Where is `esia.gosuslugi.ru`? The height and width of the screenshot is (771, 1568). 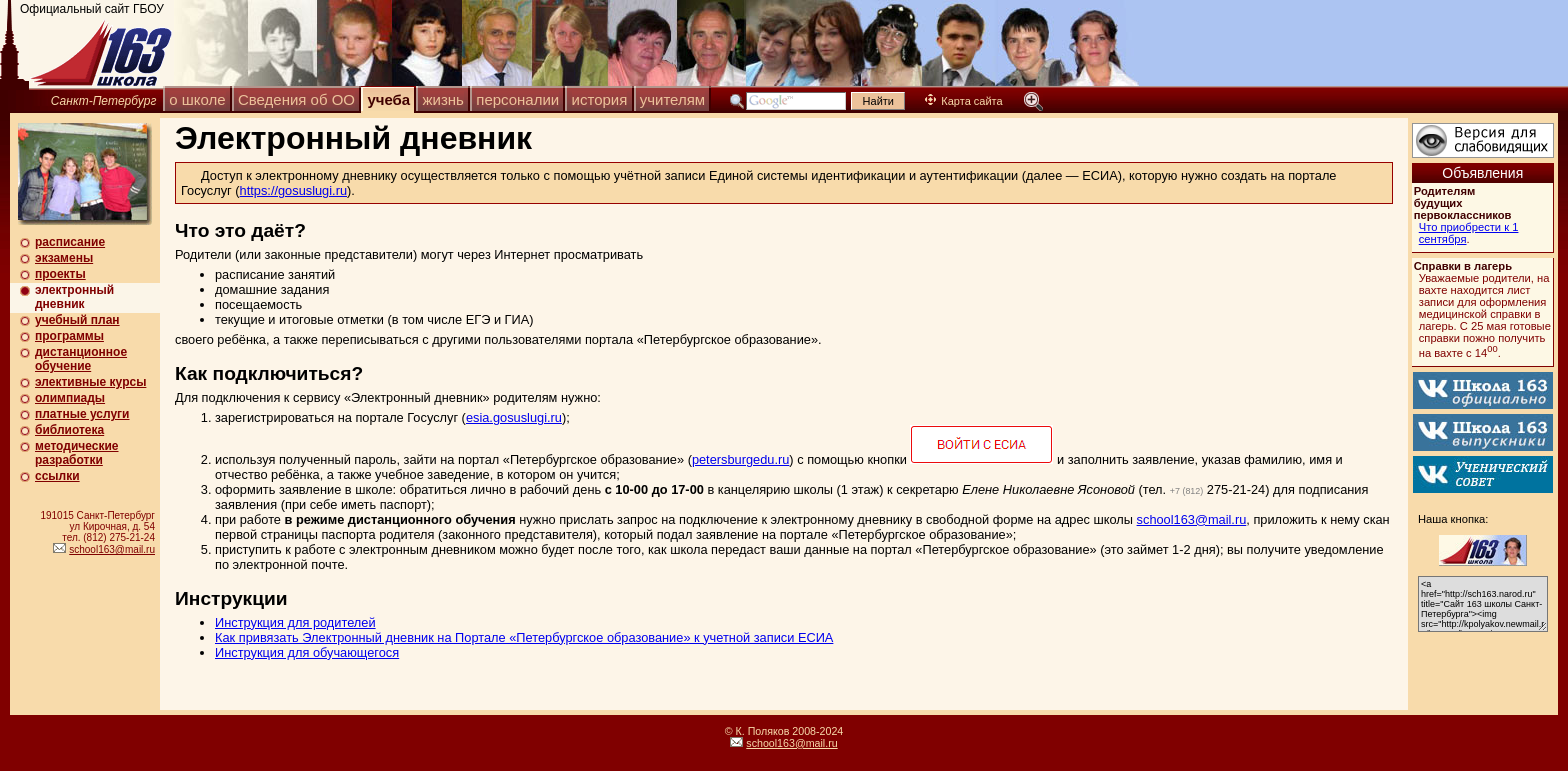
esia.gosuslugi.ru is located at coordinates (514, 417).